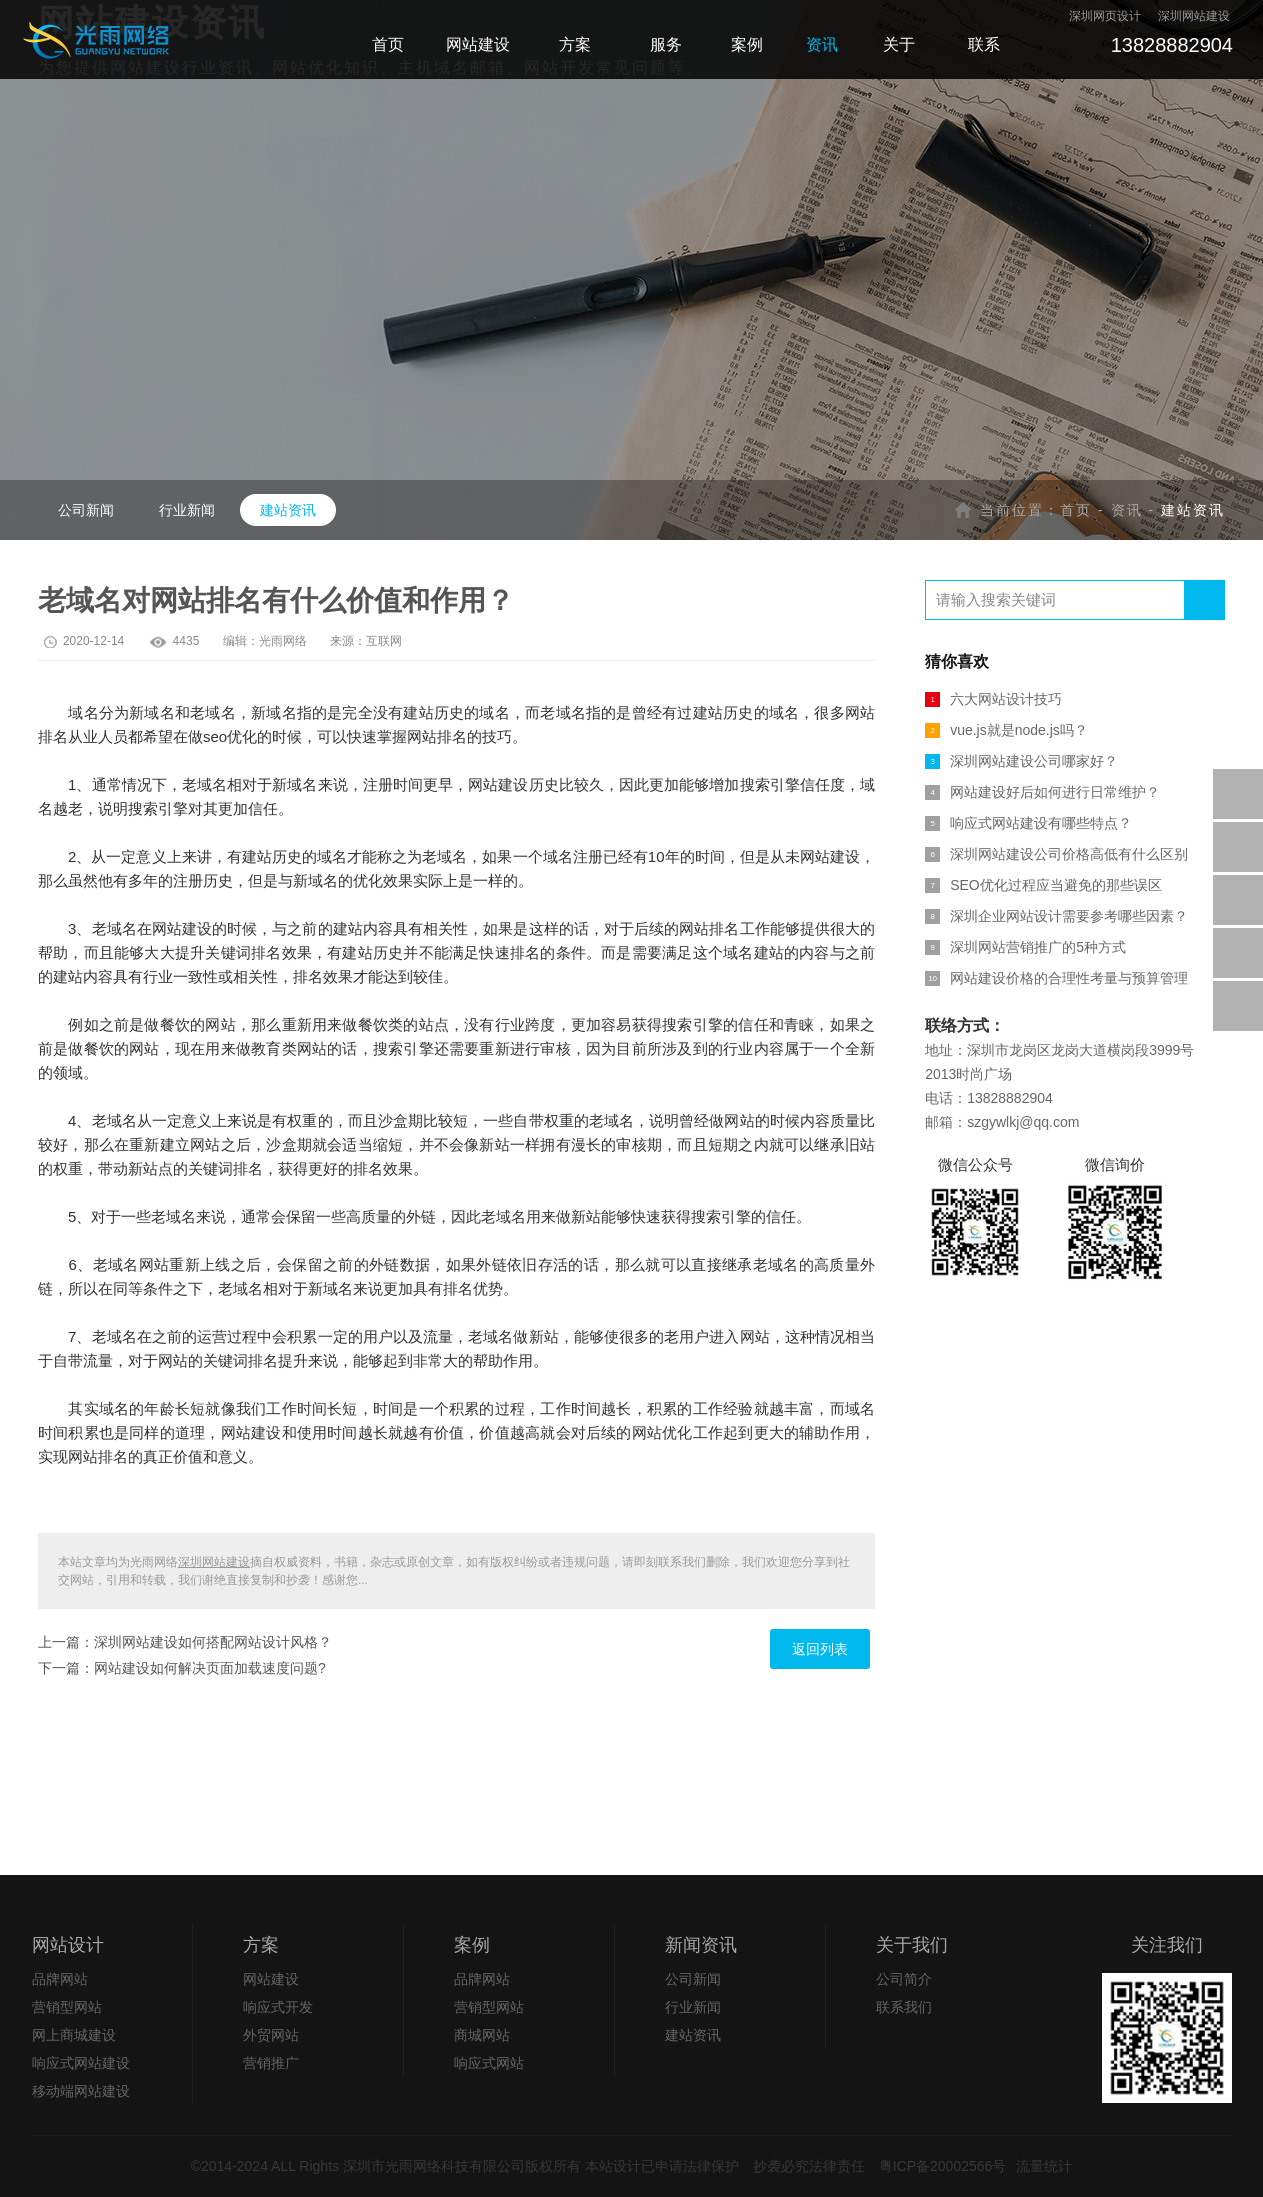 The image size is (1263, 2197). I want to click on 行业新闻, so click(187, 510).